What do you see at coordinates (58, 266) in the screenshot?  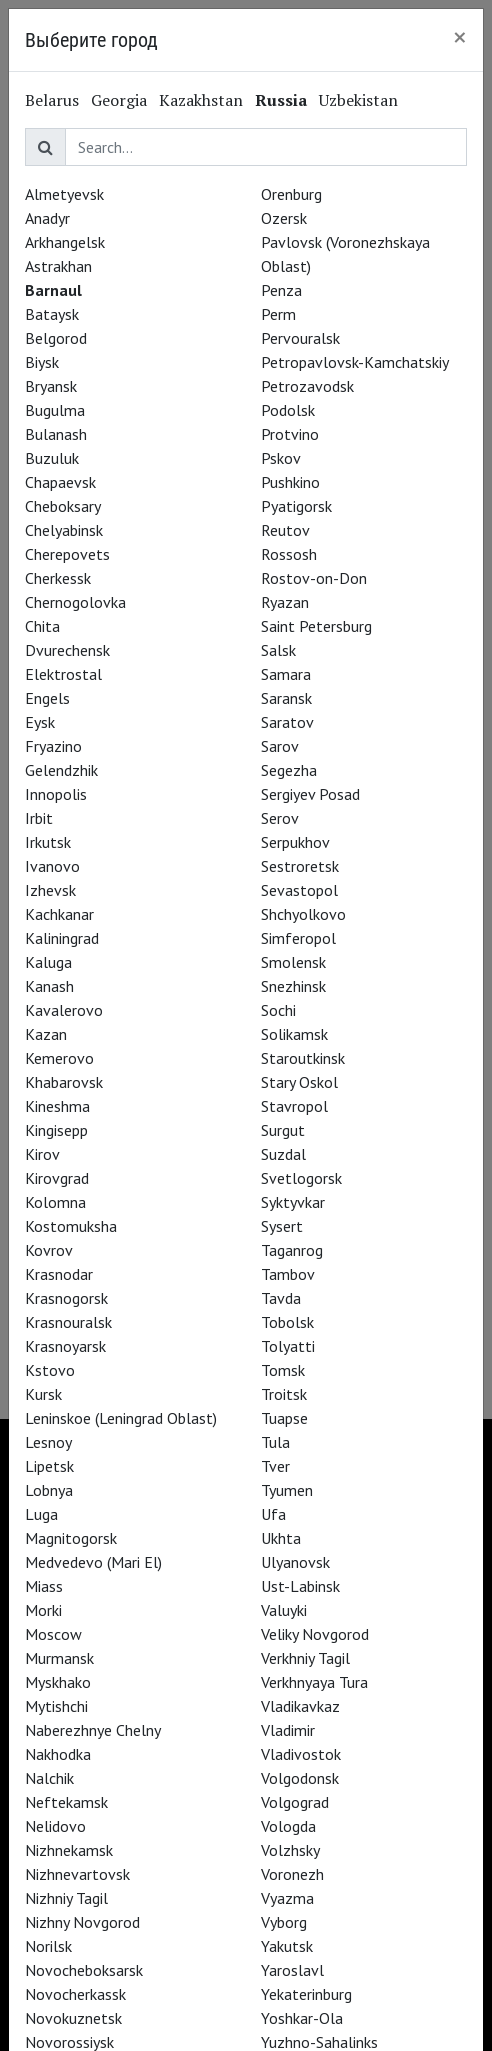 I see `Astrakhan` at bounding box center [58, 266].